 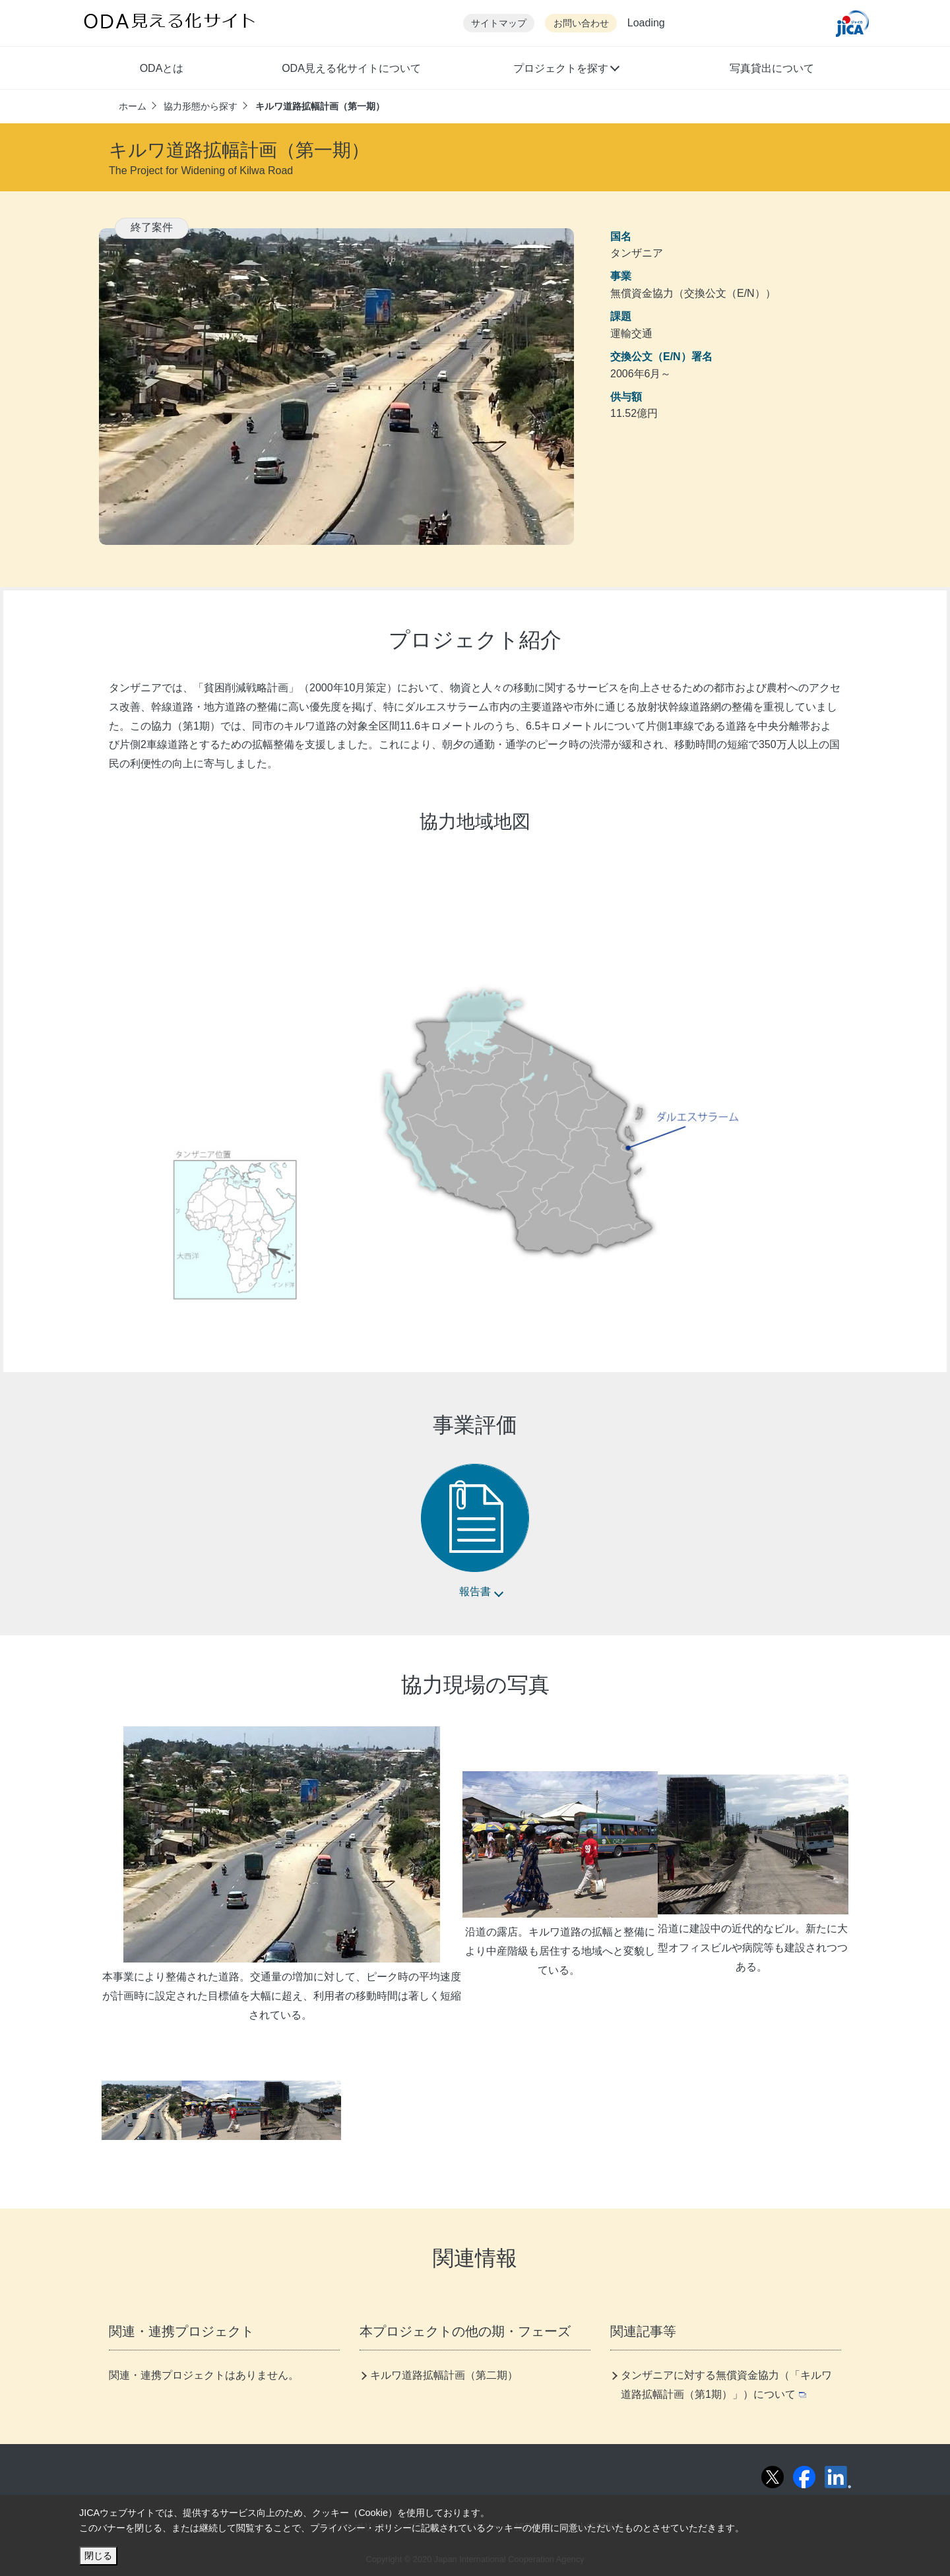 I want to click on キルワ道路拡幅計画（第二期）, so click(x=444, y=2375).